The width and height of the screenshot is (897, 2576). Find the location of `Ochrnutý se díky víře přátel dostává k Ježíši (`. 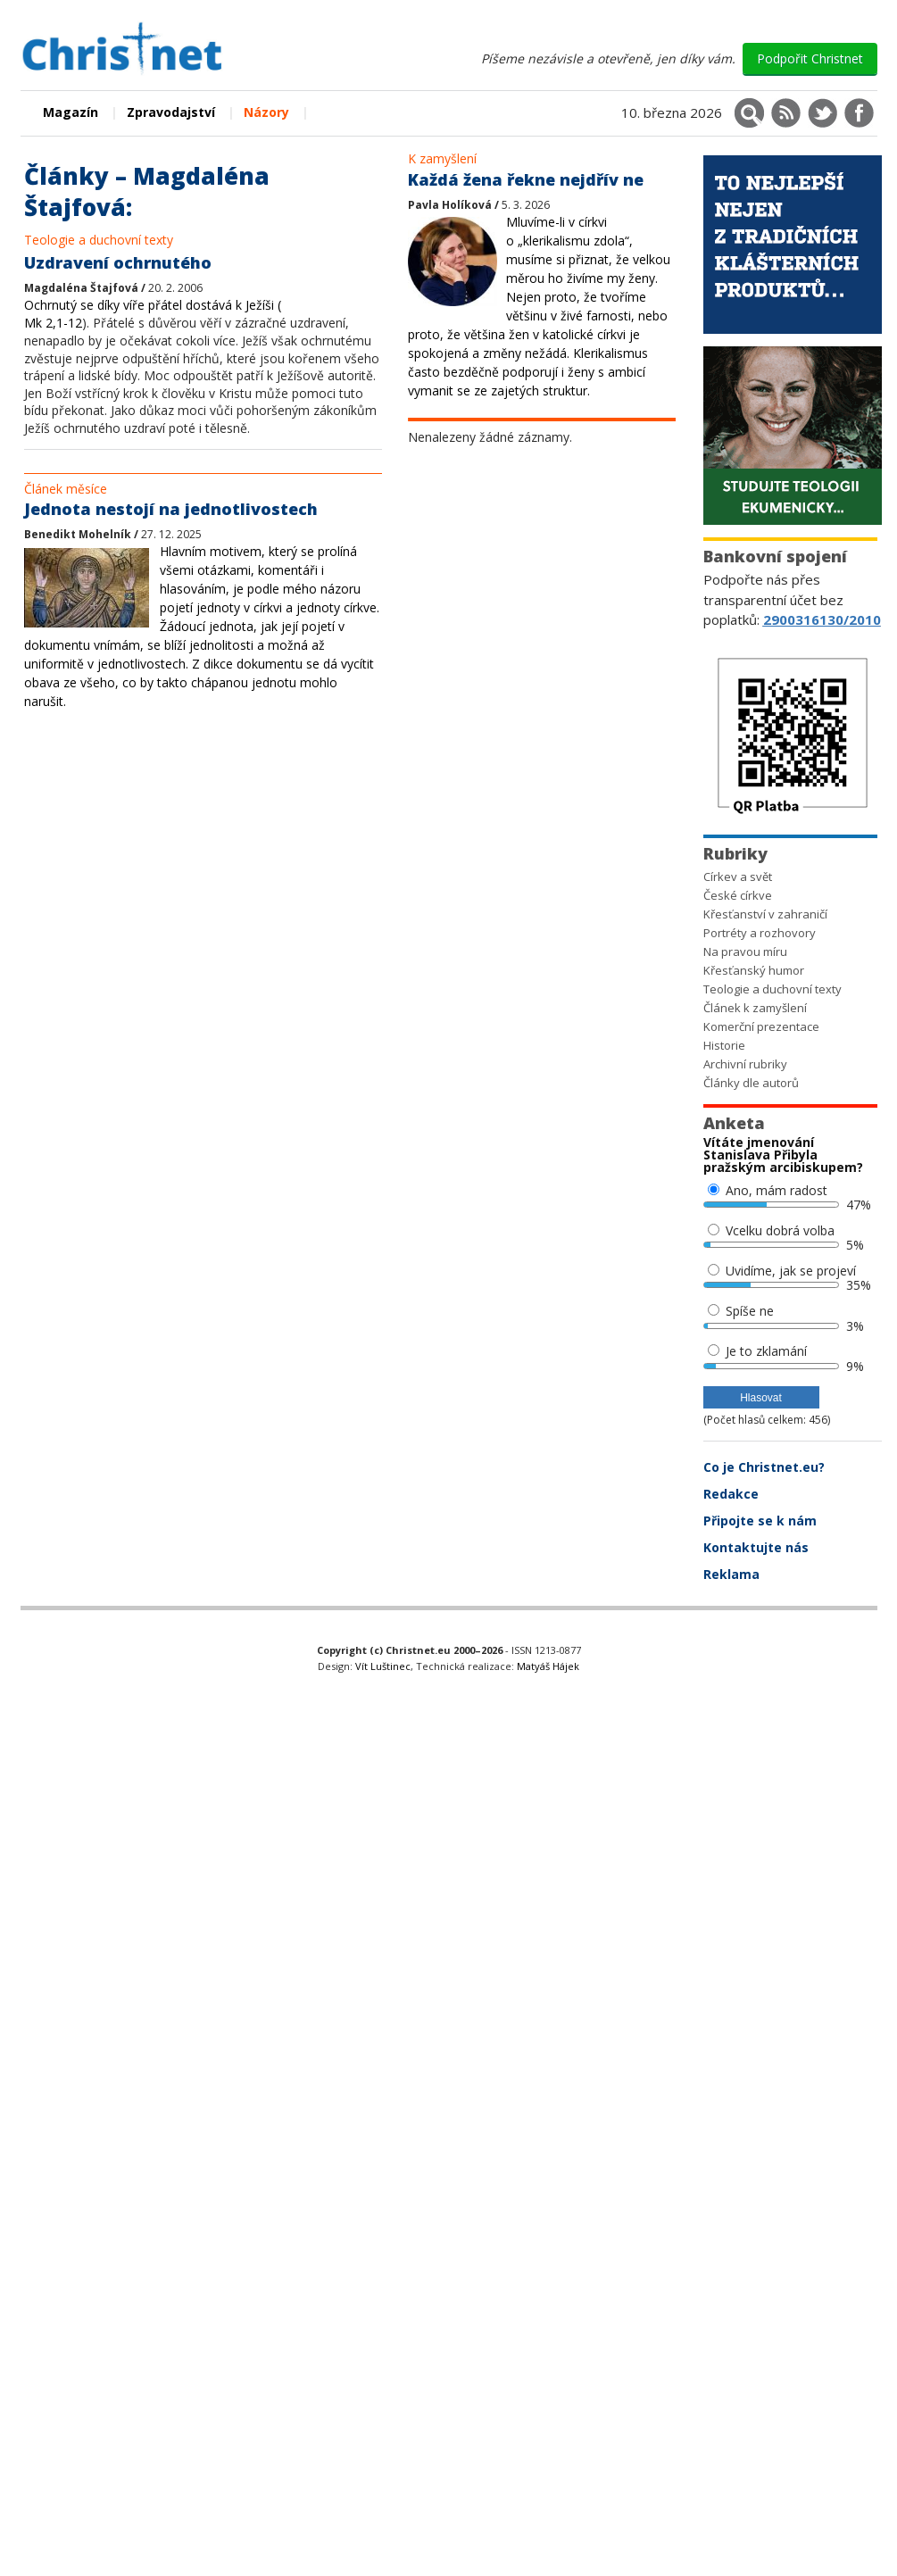

Ochrnutý se díky víře přátel dostává k Ježíši ( is located at coordinates (152, 304).